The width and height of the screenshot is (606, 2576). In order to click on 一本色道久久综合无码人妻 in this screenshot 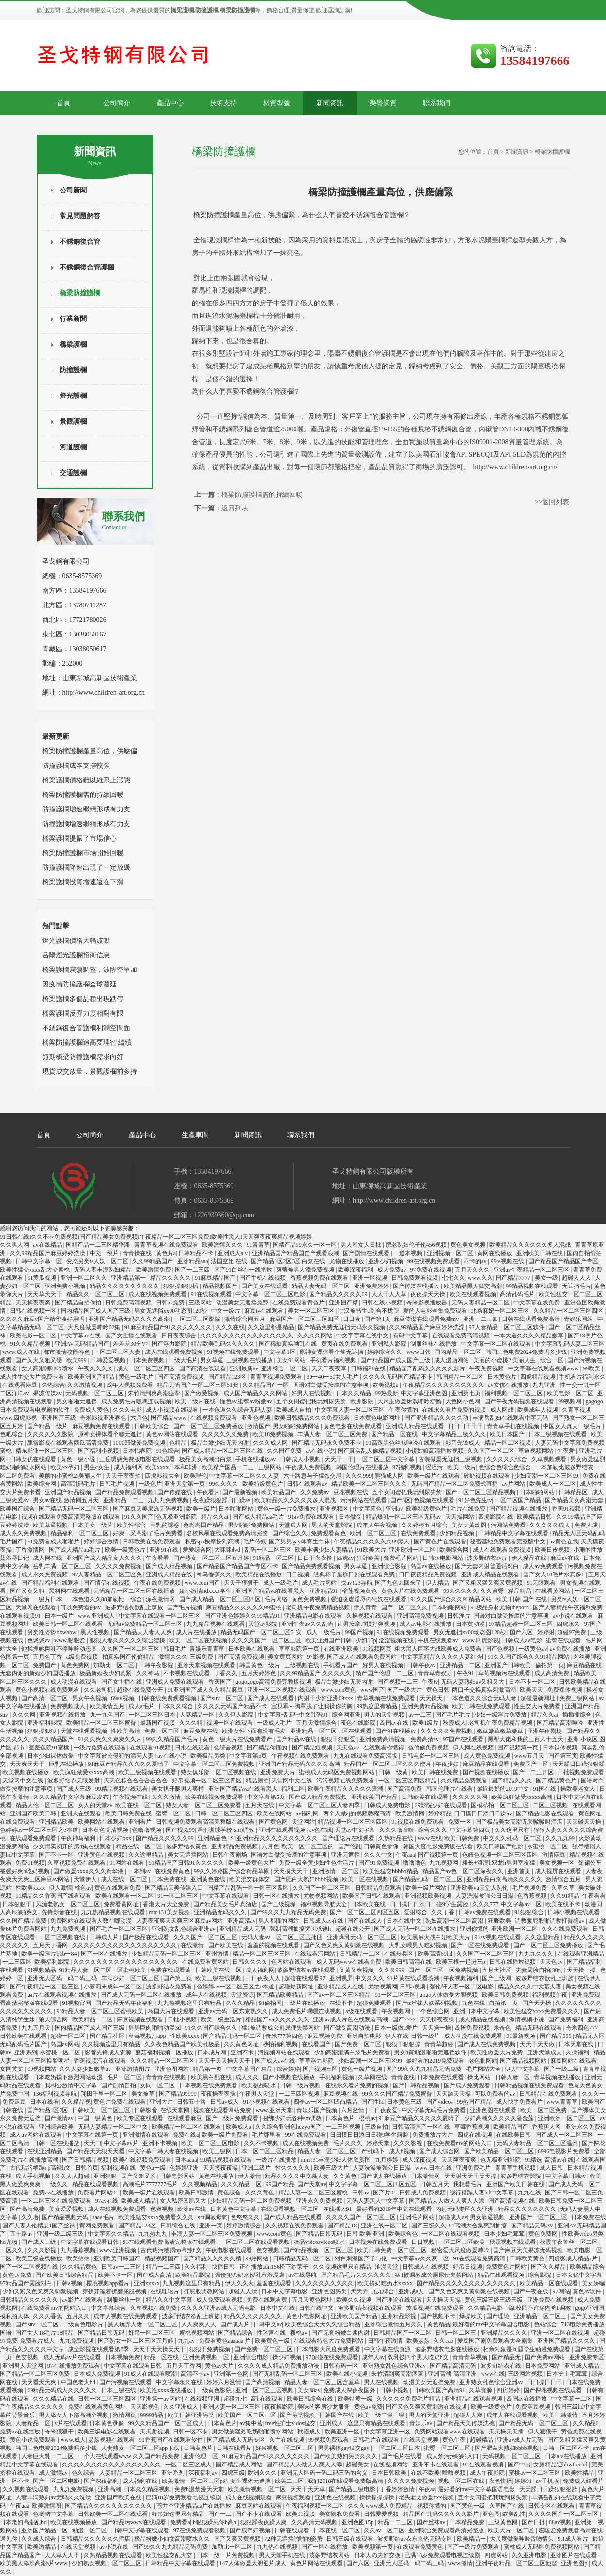, I will do `click(238, 1409)`.